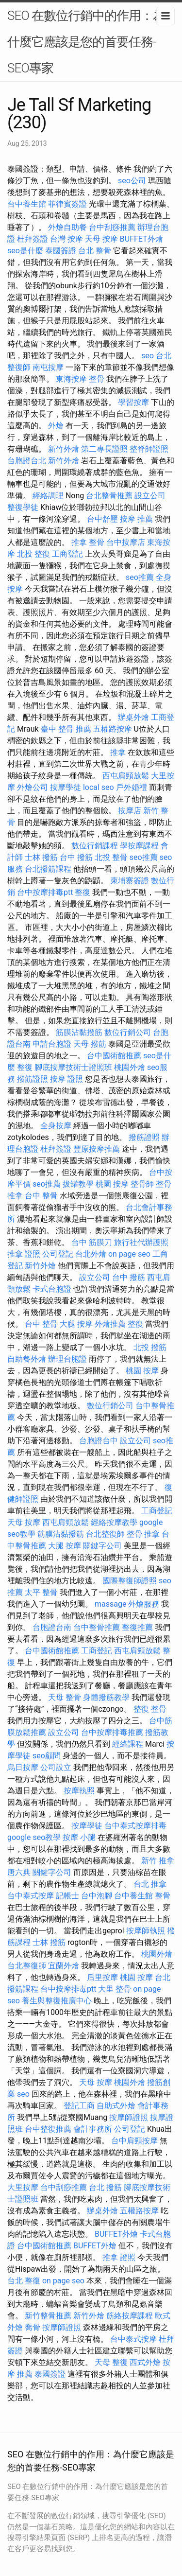 The image size is (182, 2576). What do you see at coordinates (127, 1032) in the screenshot?
I see `數位行銷公司` at bounding box center [127, 1032].